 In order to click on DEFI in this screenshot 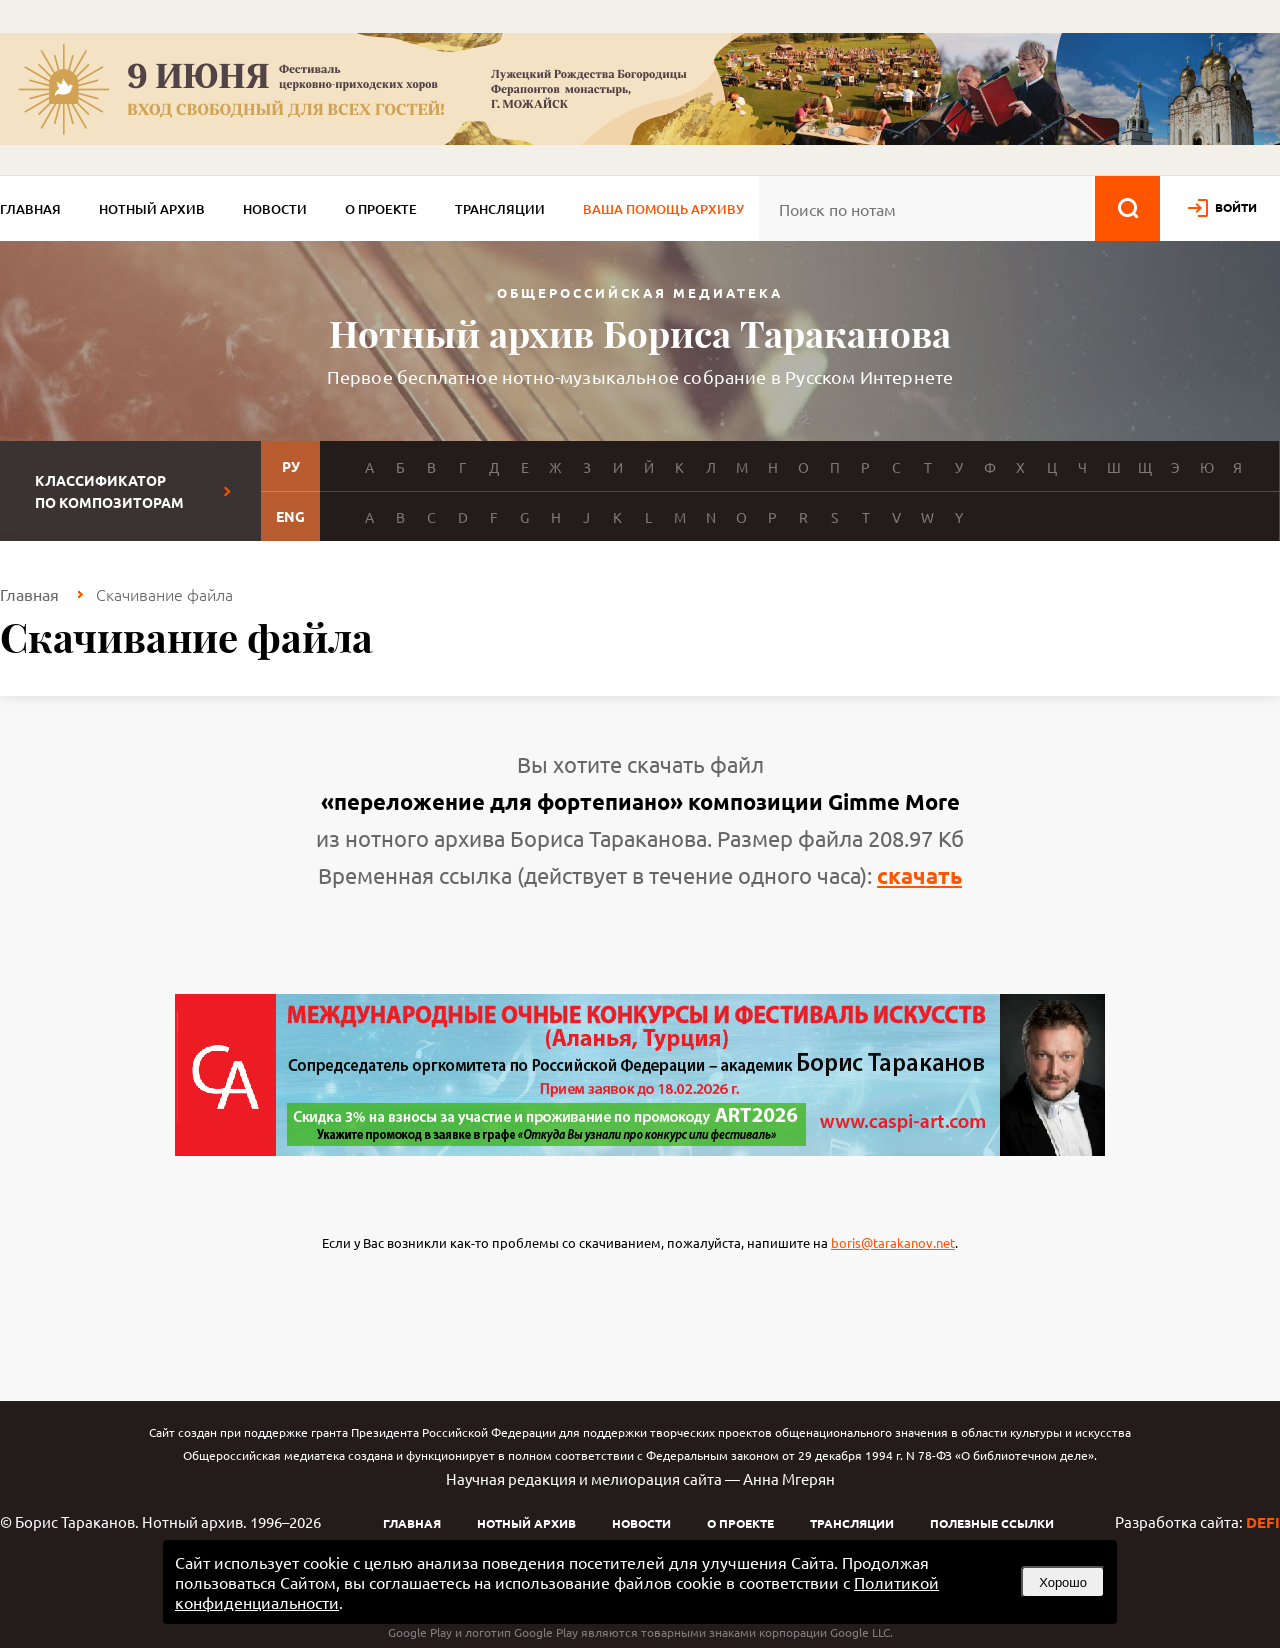, I will do `click(1263, 1522)`.